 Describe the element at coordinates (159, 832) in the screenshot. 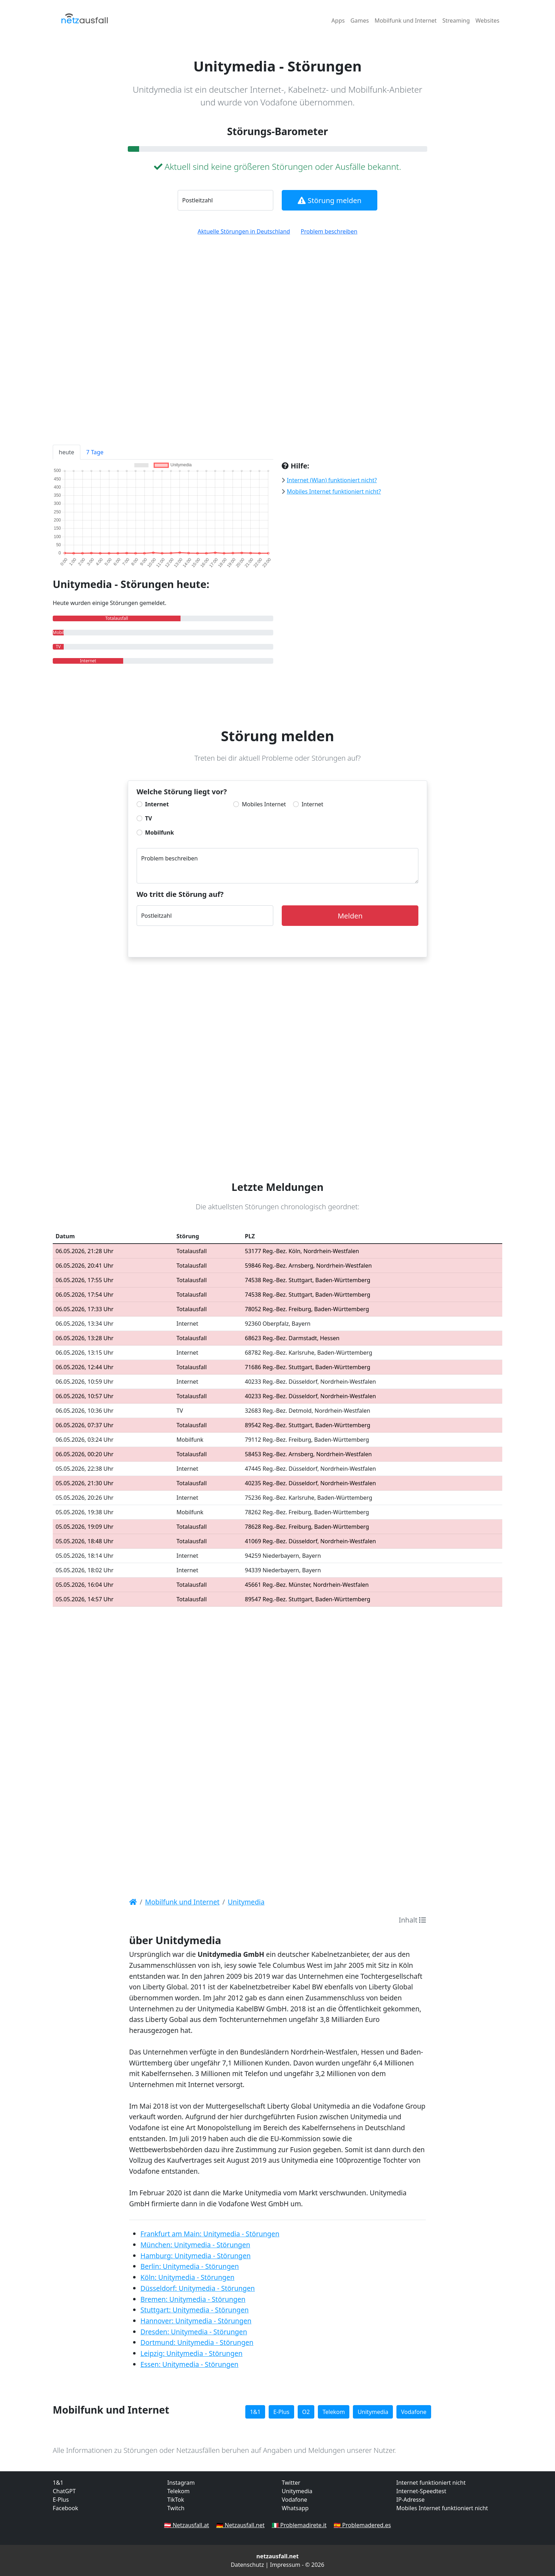

I see `Mobilfunk` at that location.